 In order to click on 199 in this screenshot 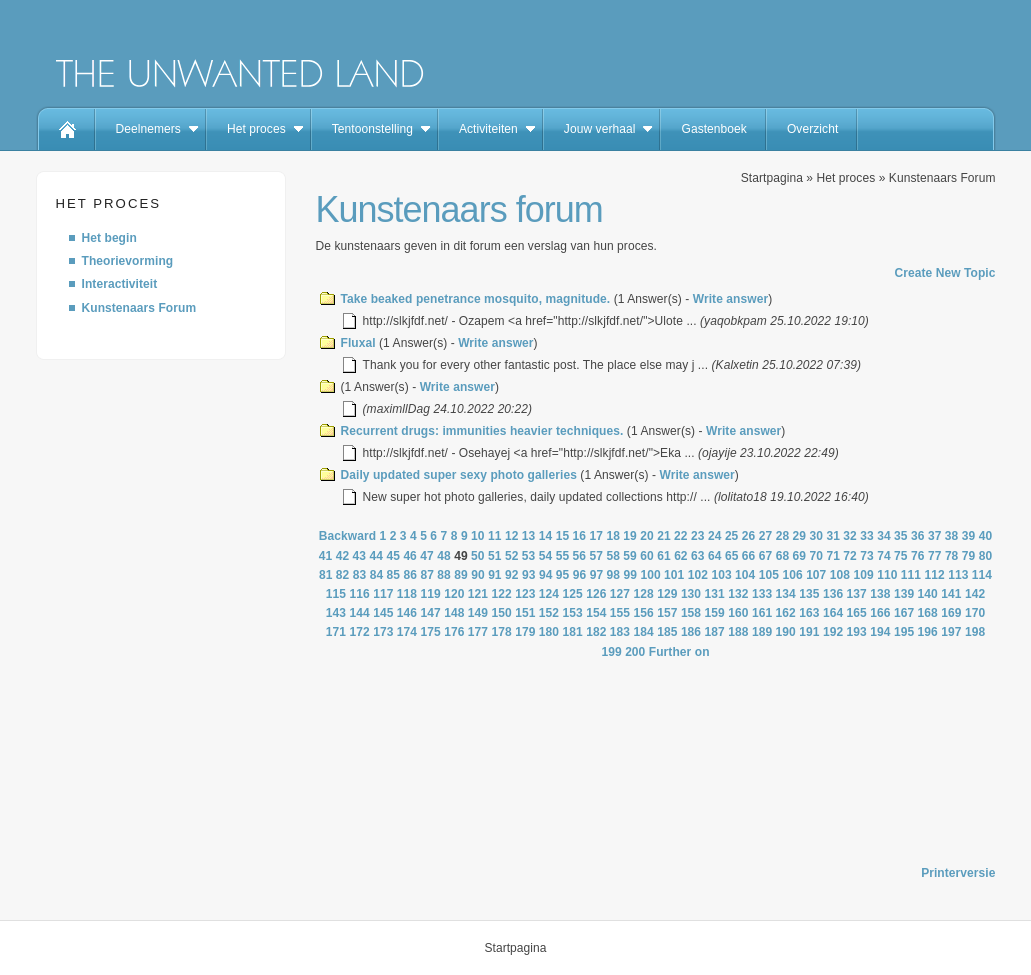, I will do `click(611, 652)`.